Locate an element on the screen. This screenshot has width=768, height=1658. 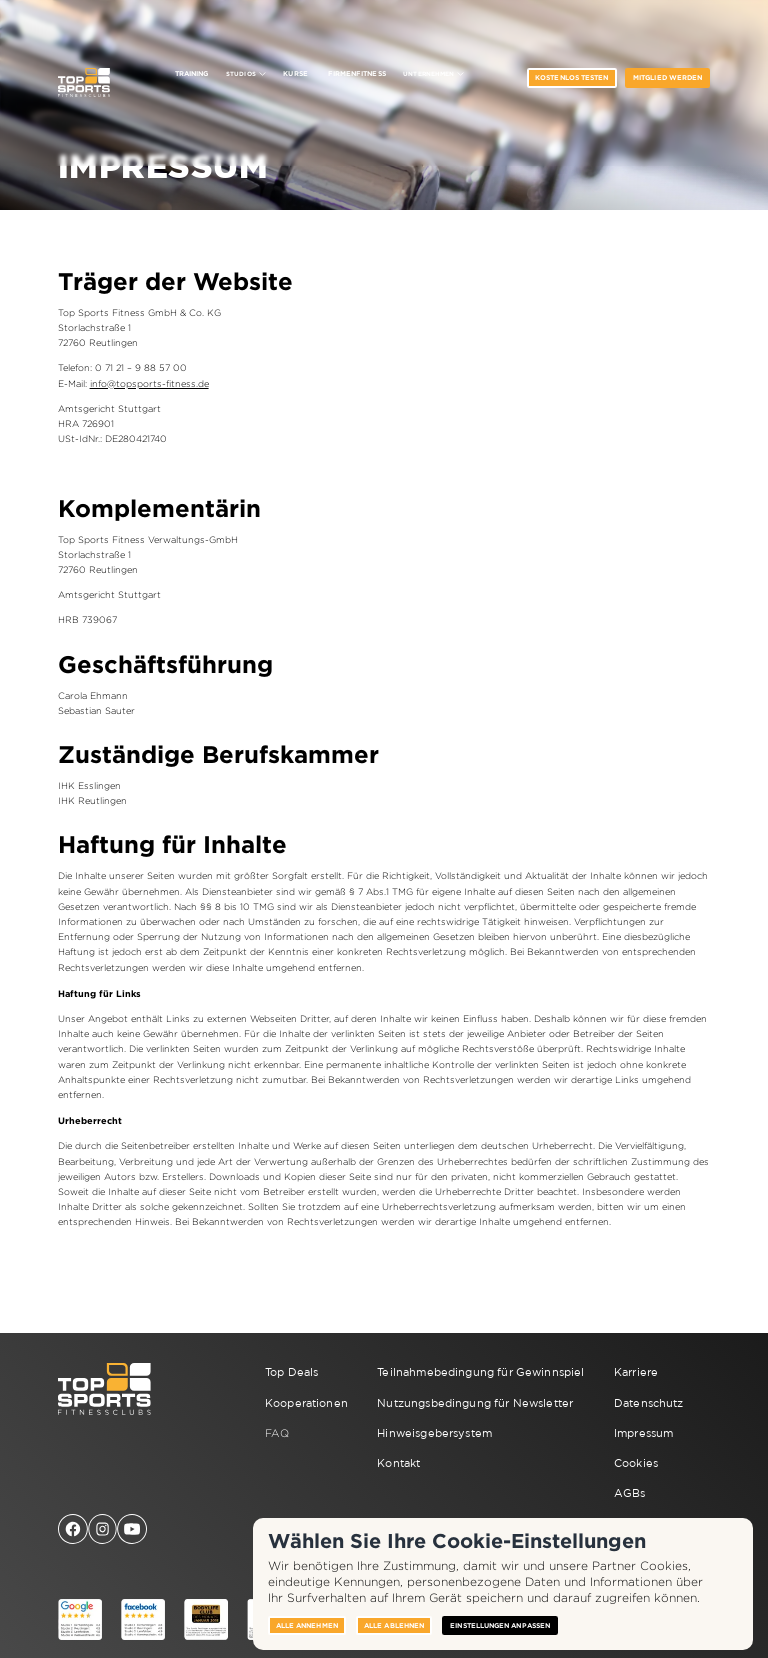
Top Deals is located at coordinates (291, 1372).